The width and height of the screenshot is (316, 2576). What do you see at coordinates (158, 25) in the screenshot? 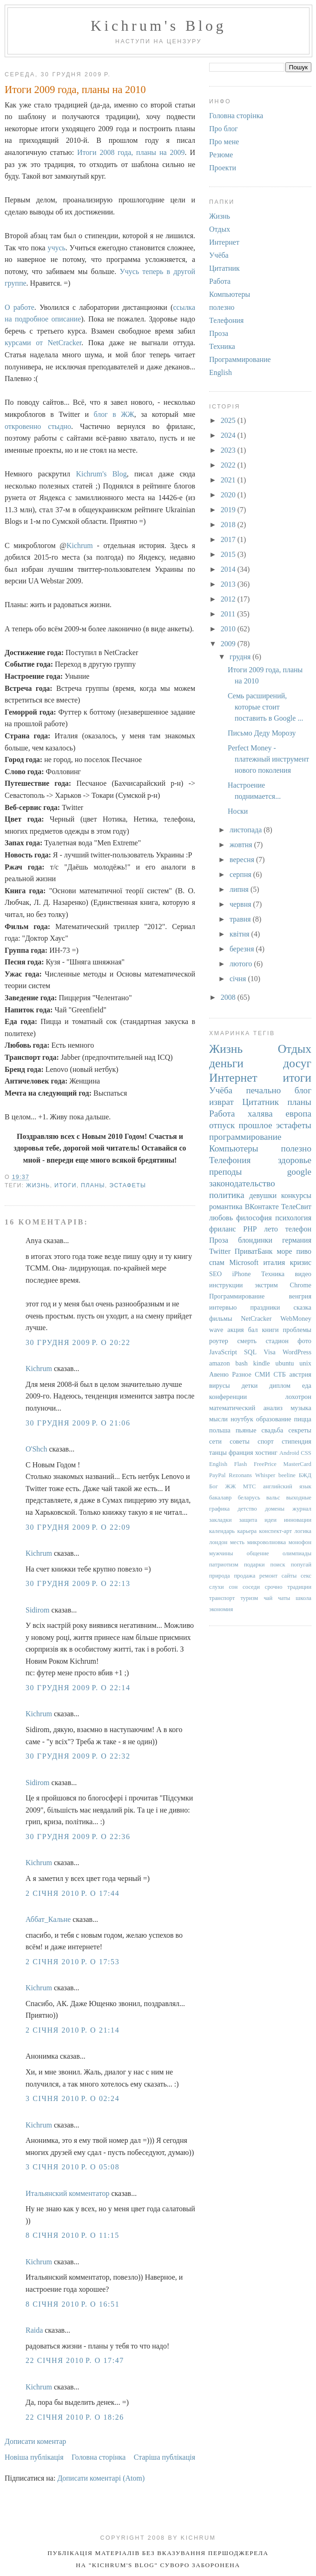
I see `Kichrum's Blog` at bounding box center [158, 25].